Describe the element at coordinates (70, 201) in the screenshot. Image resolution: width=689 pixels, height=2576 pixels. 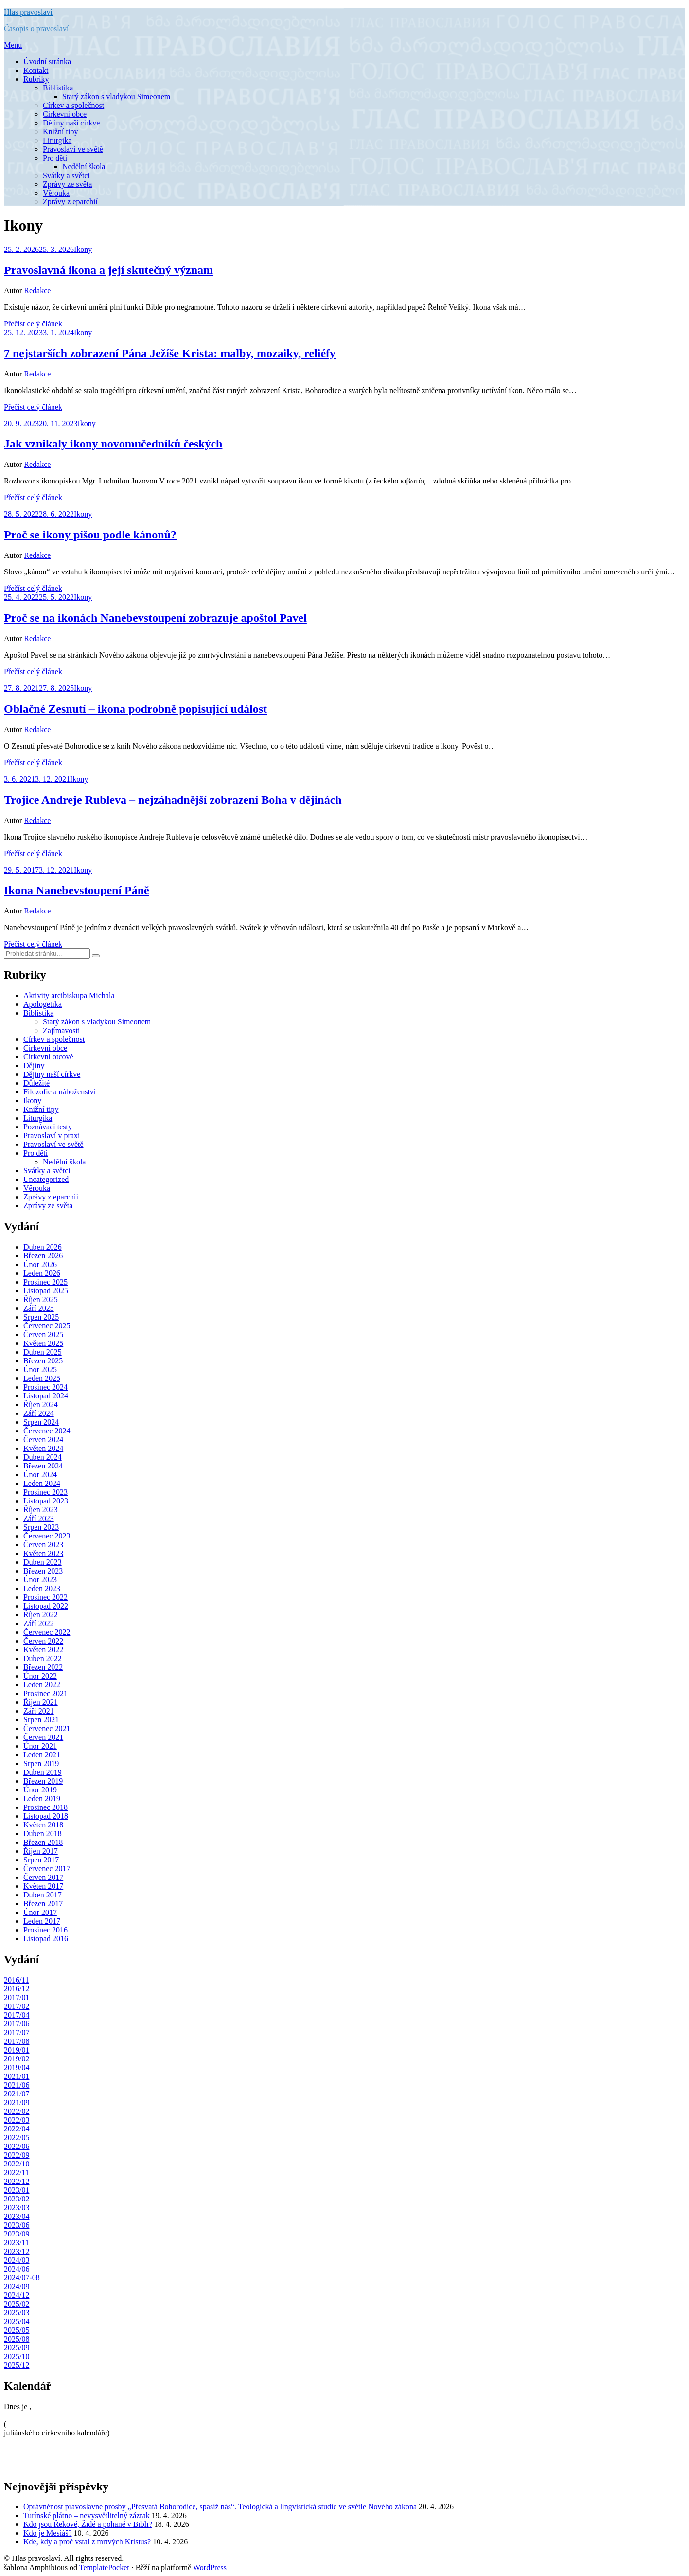
I see `Zprávy z eparchií` at that location.